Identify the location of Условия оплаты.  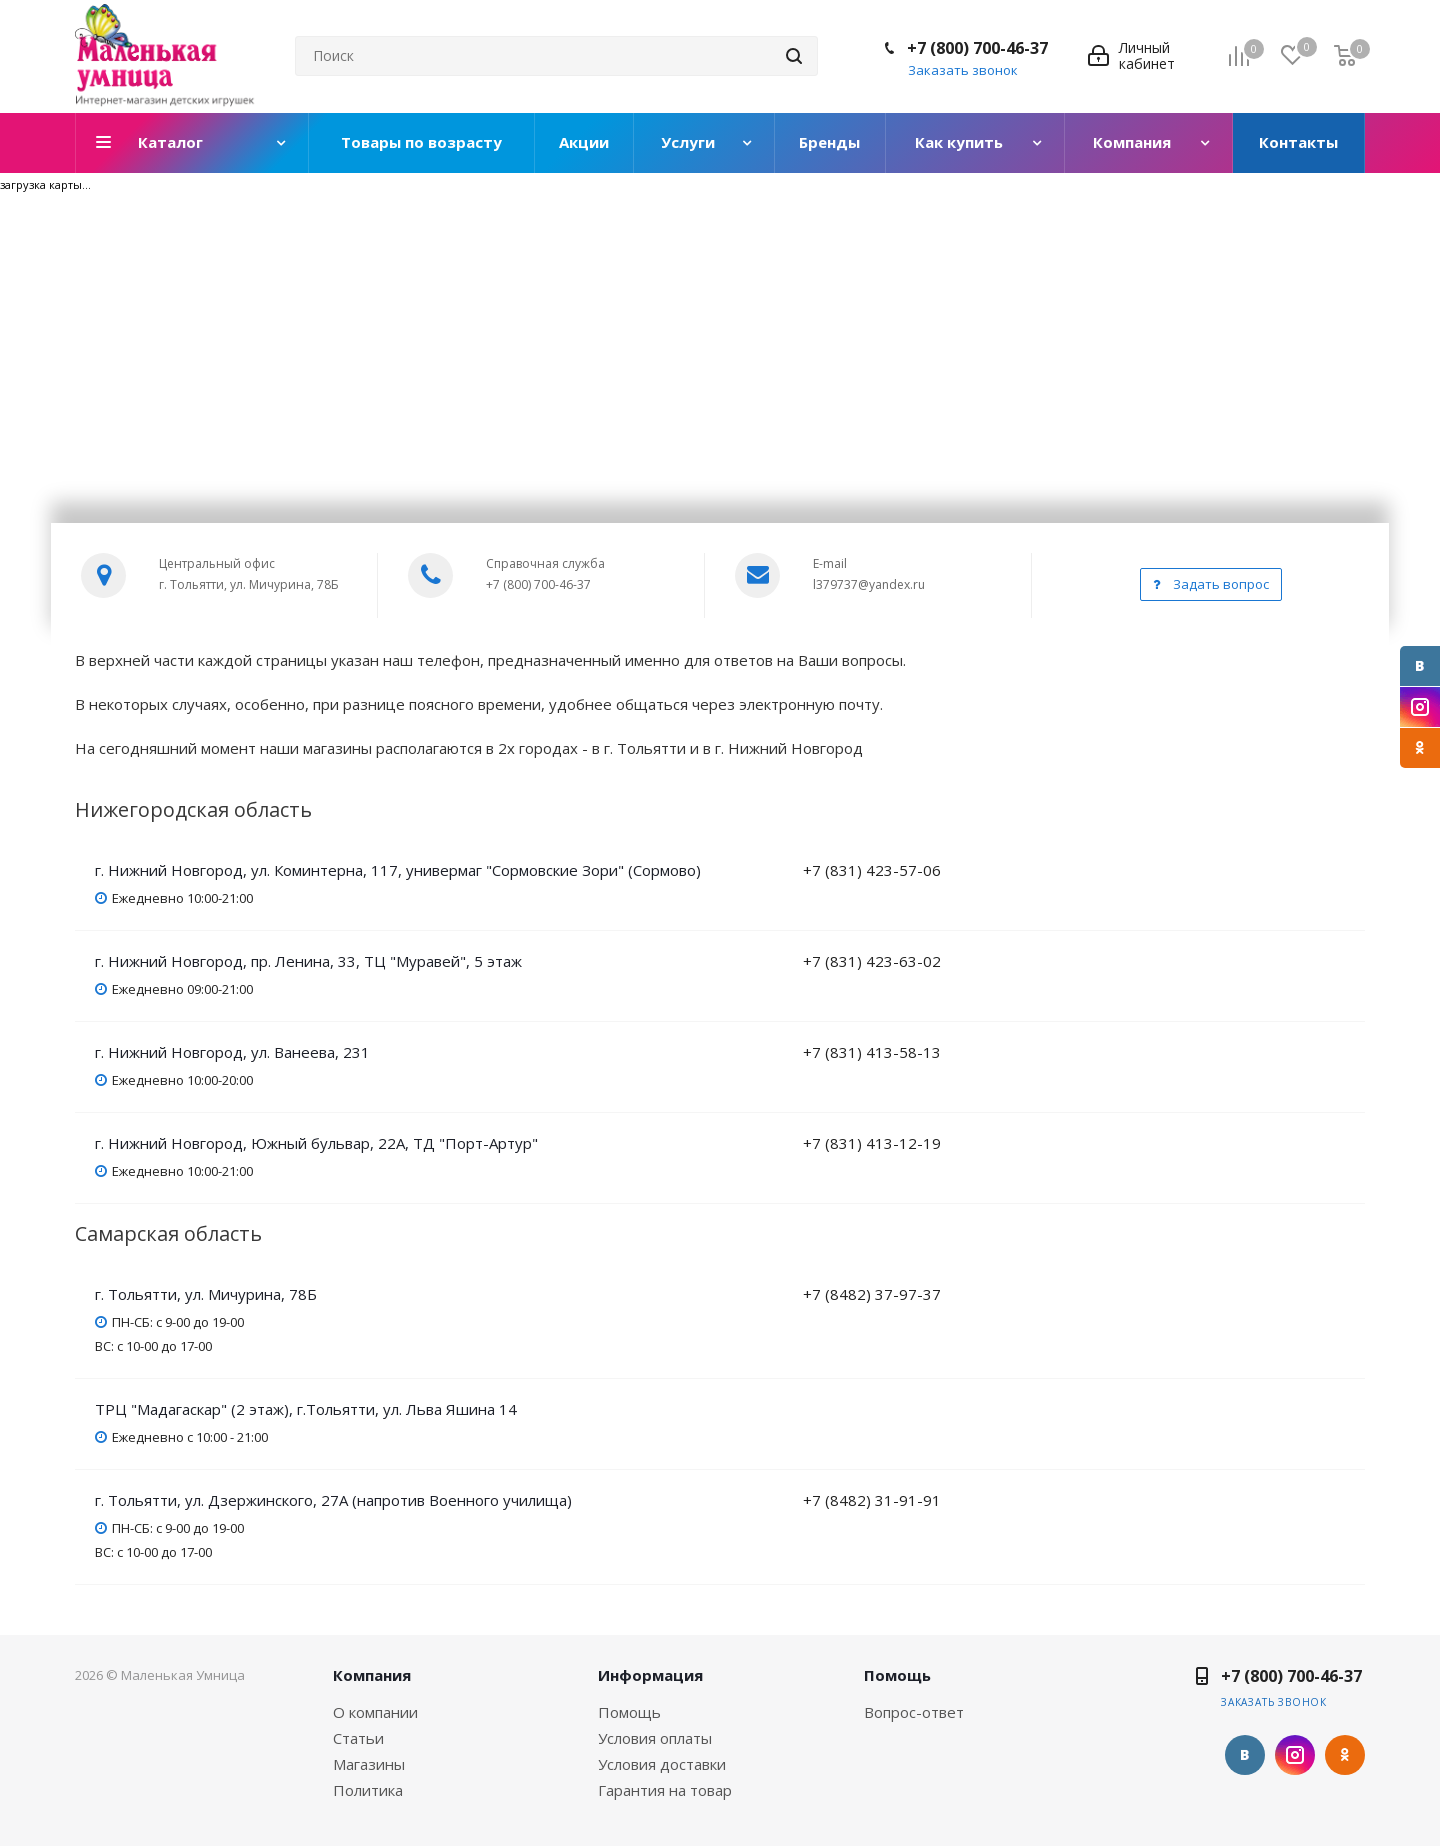
(655, 1738).